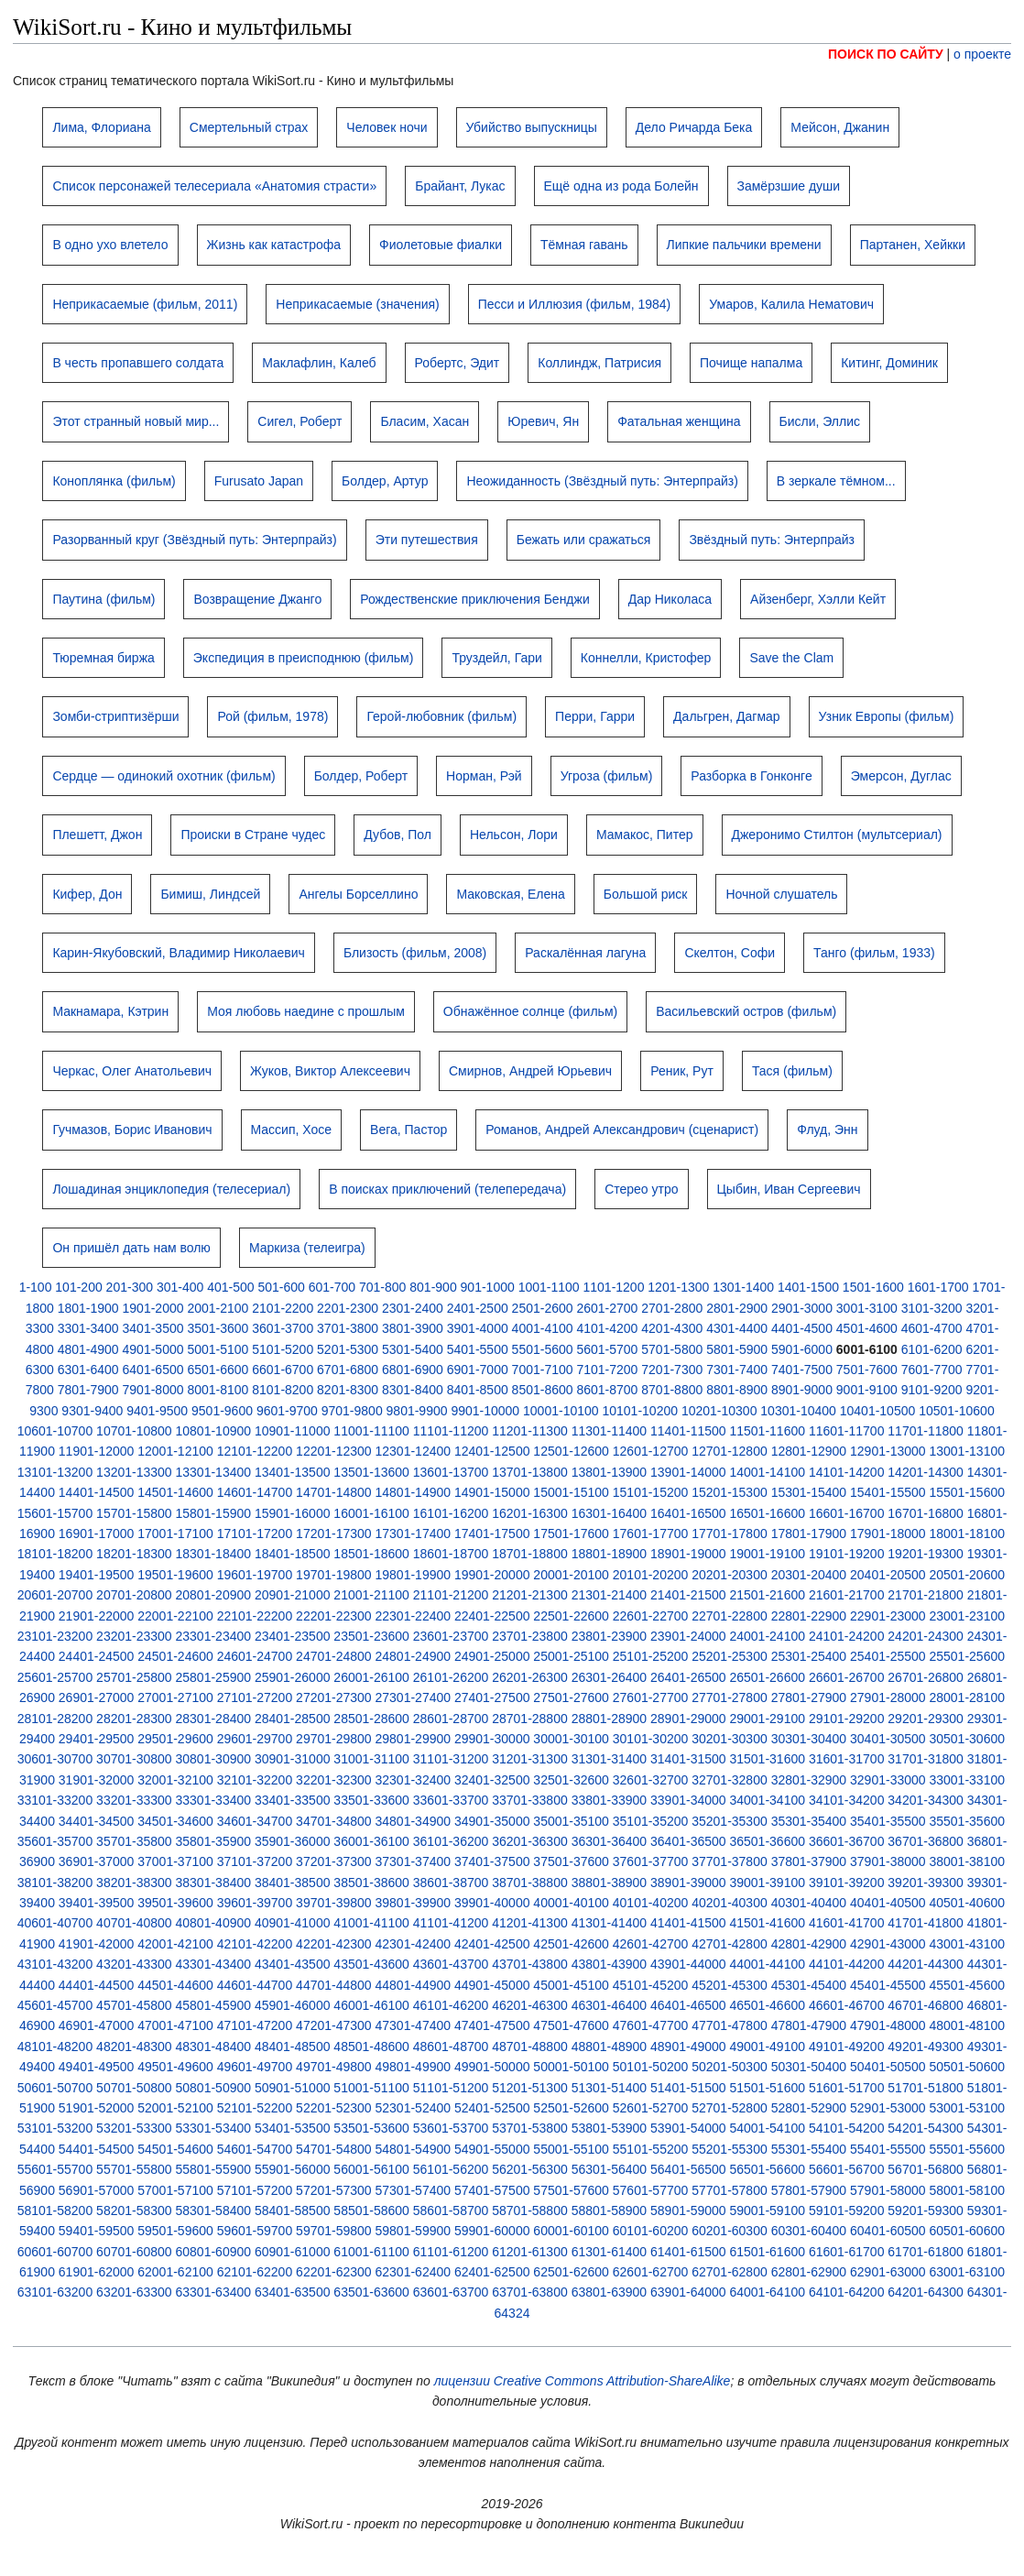  Describe the element at coordinates (451, 2128) in the screenshot. I see `53601-53700` at that location.